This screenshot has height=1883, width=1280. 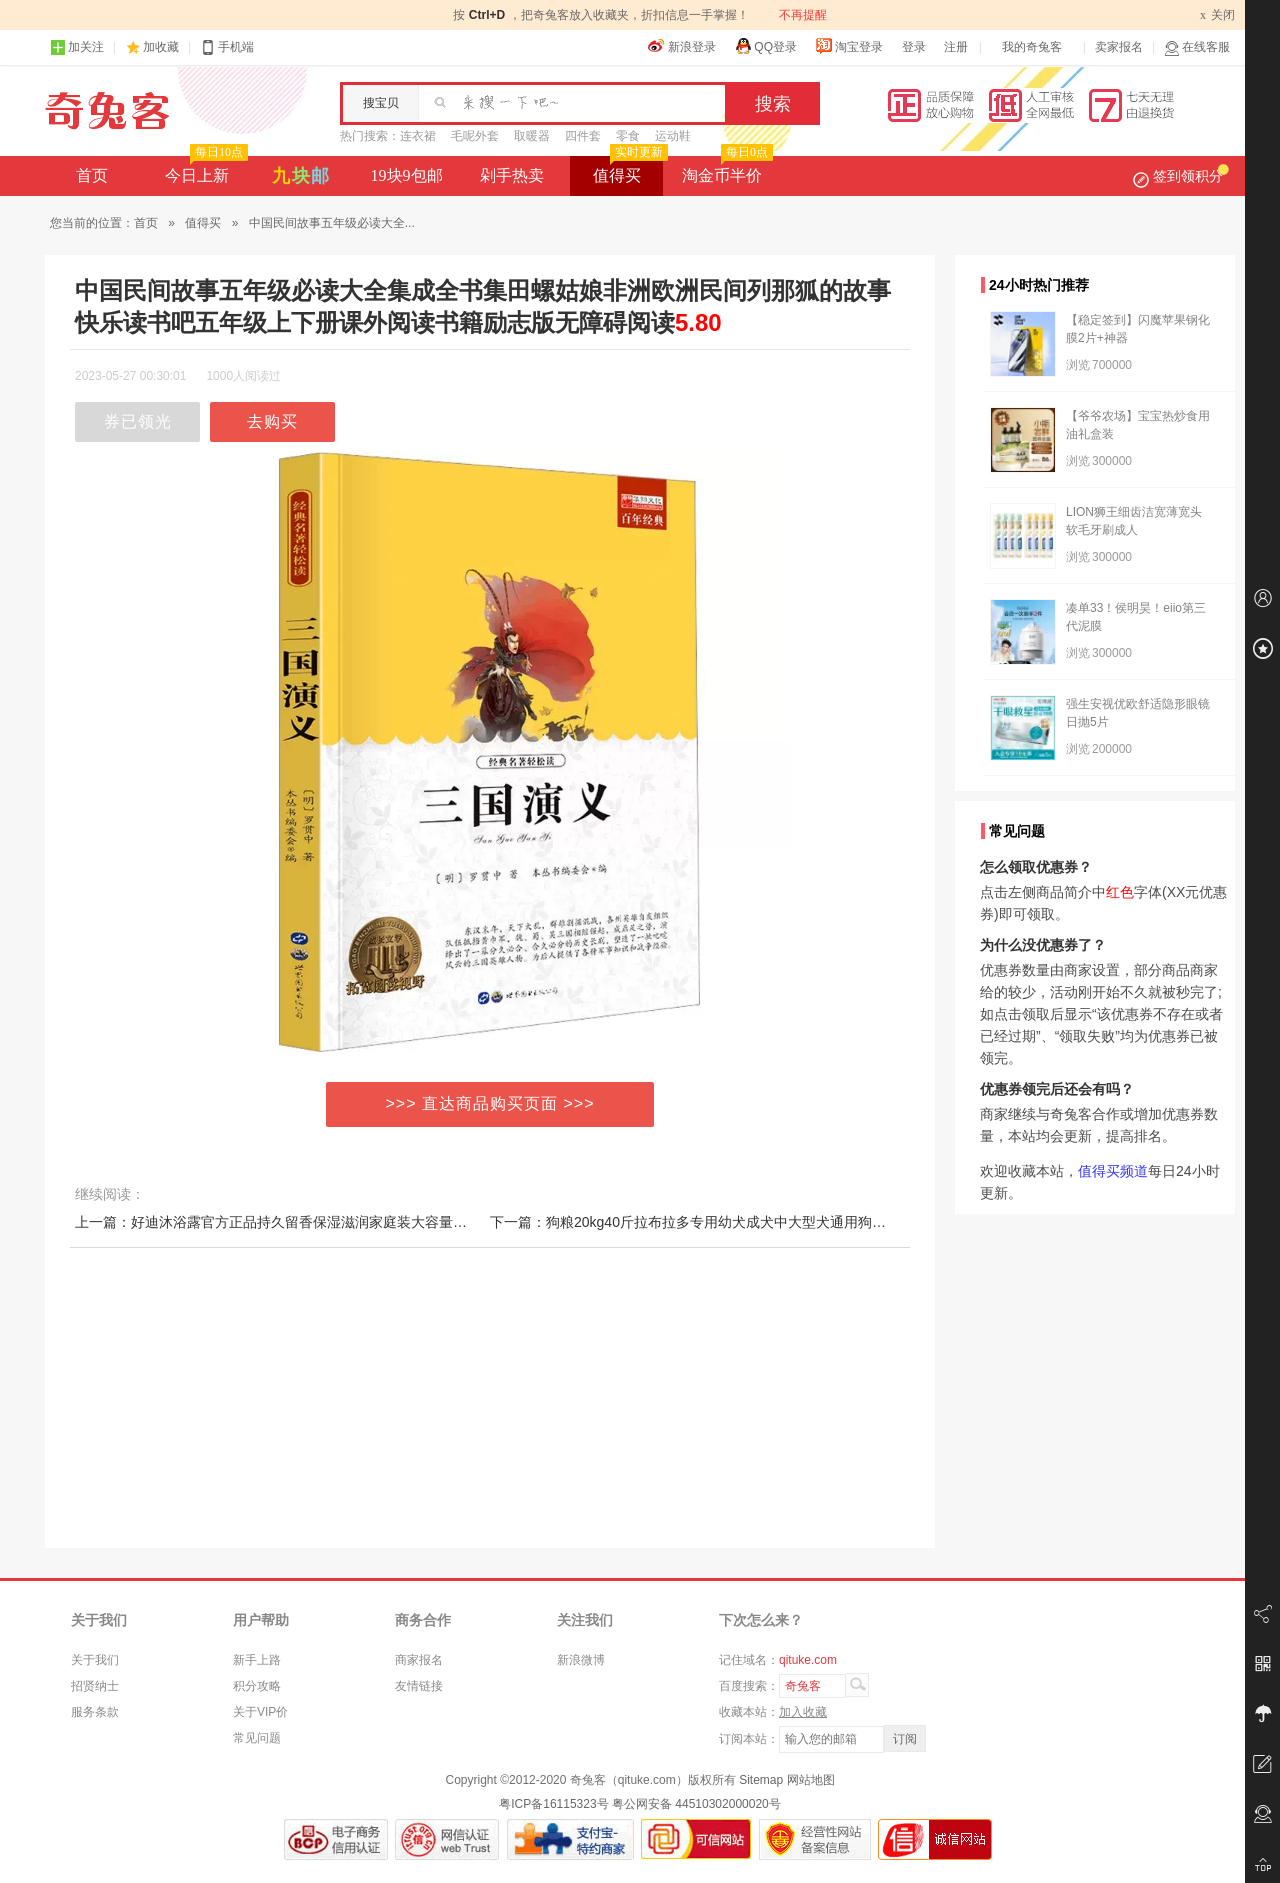 What do you see at coordinates (1119, 47) in the screenshot?
I see `卖家报名` at bounding box center [1119, 47].